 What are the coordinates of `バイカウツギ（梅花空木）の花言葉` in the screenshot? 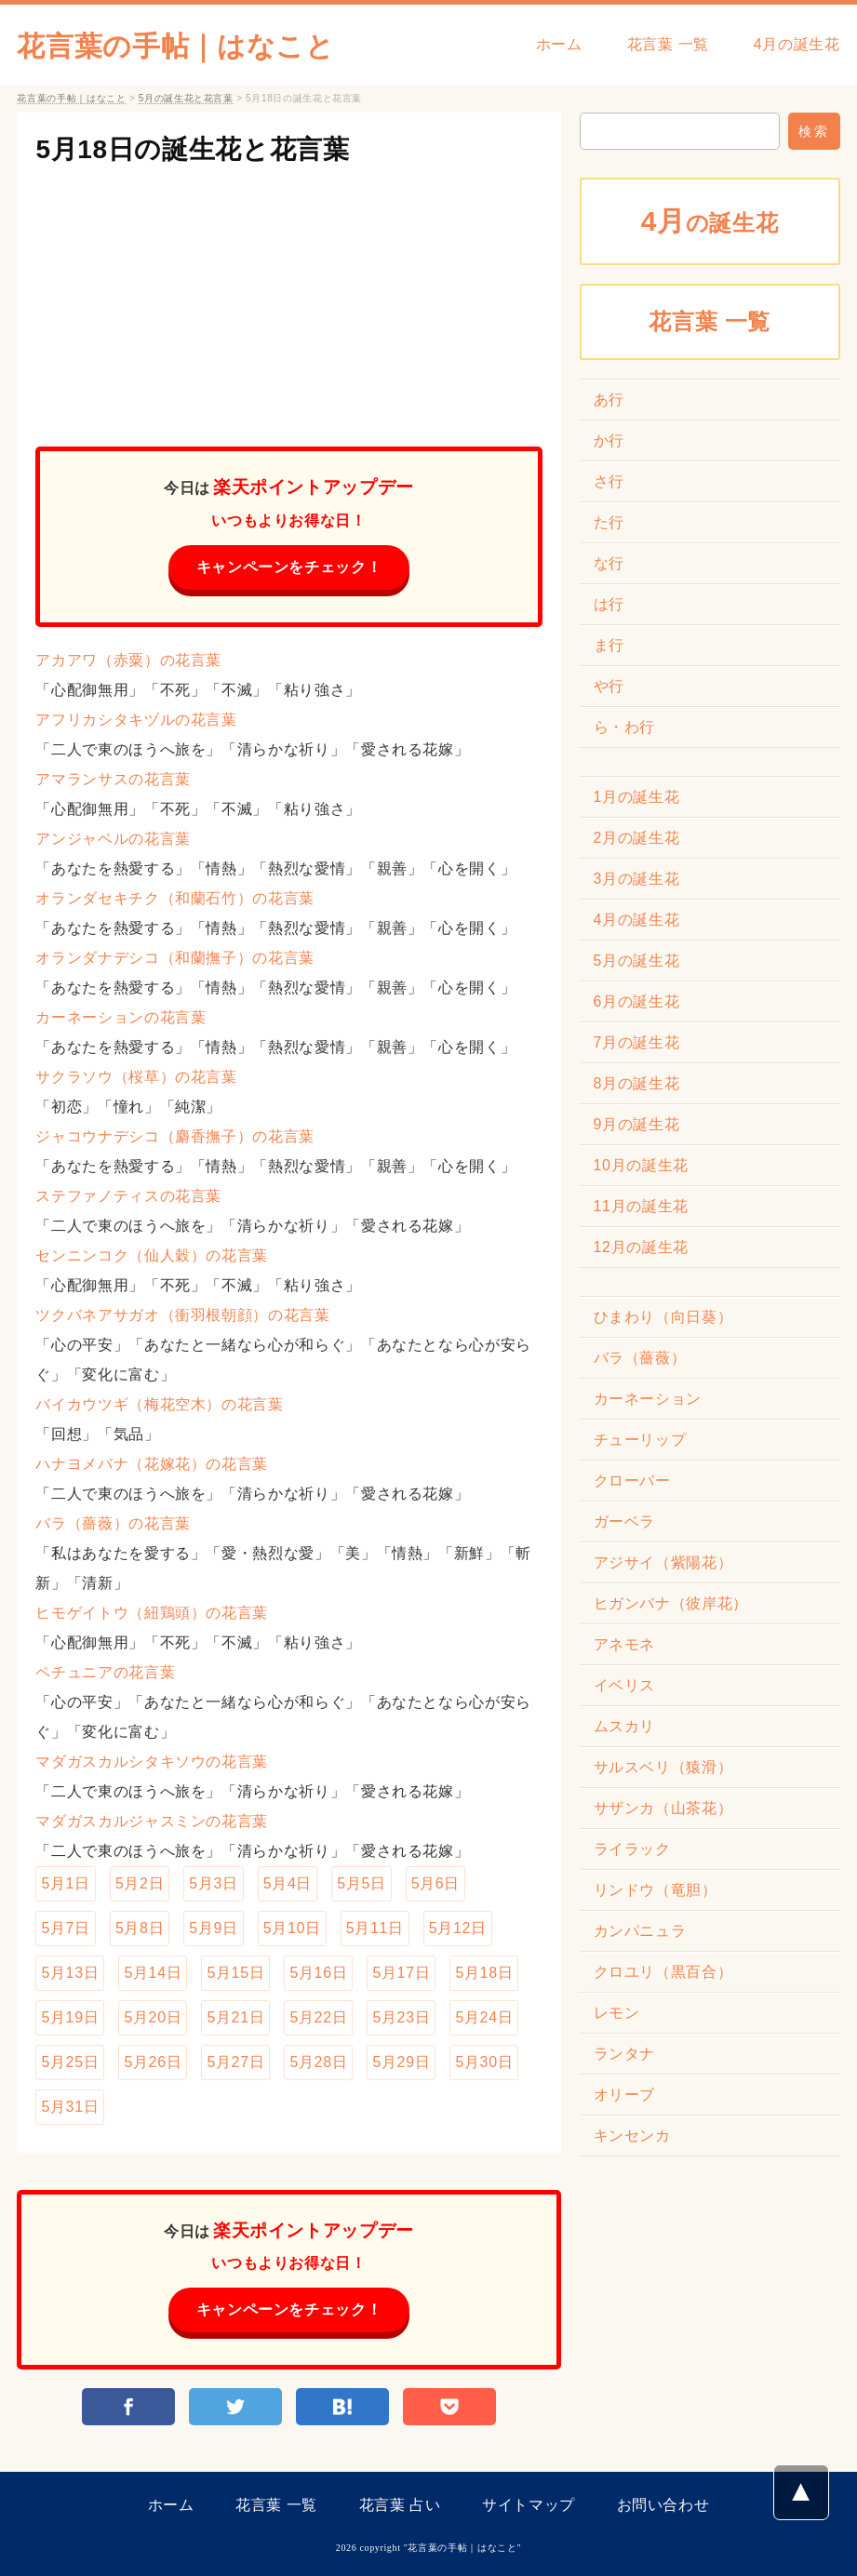 It's located at (159, 1404).